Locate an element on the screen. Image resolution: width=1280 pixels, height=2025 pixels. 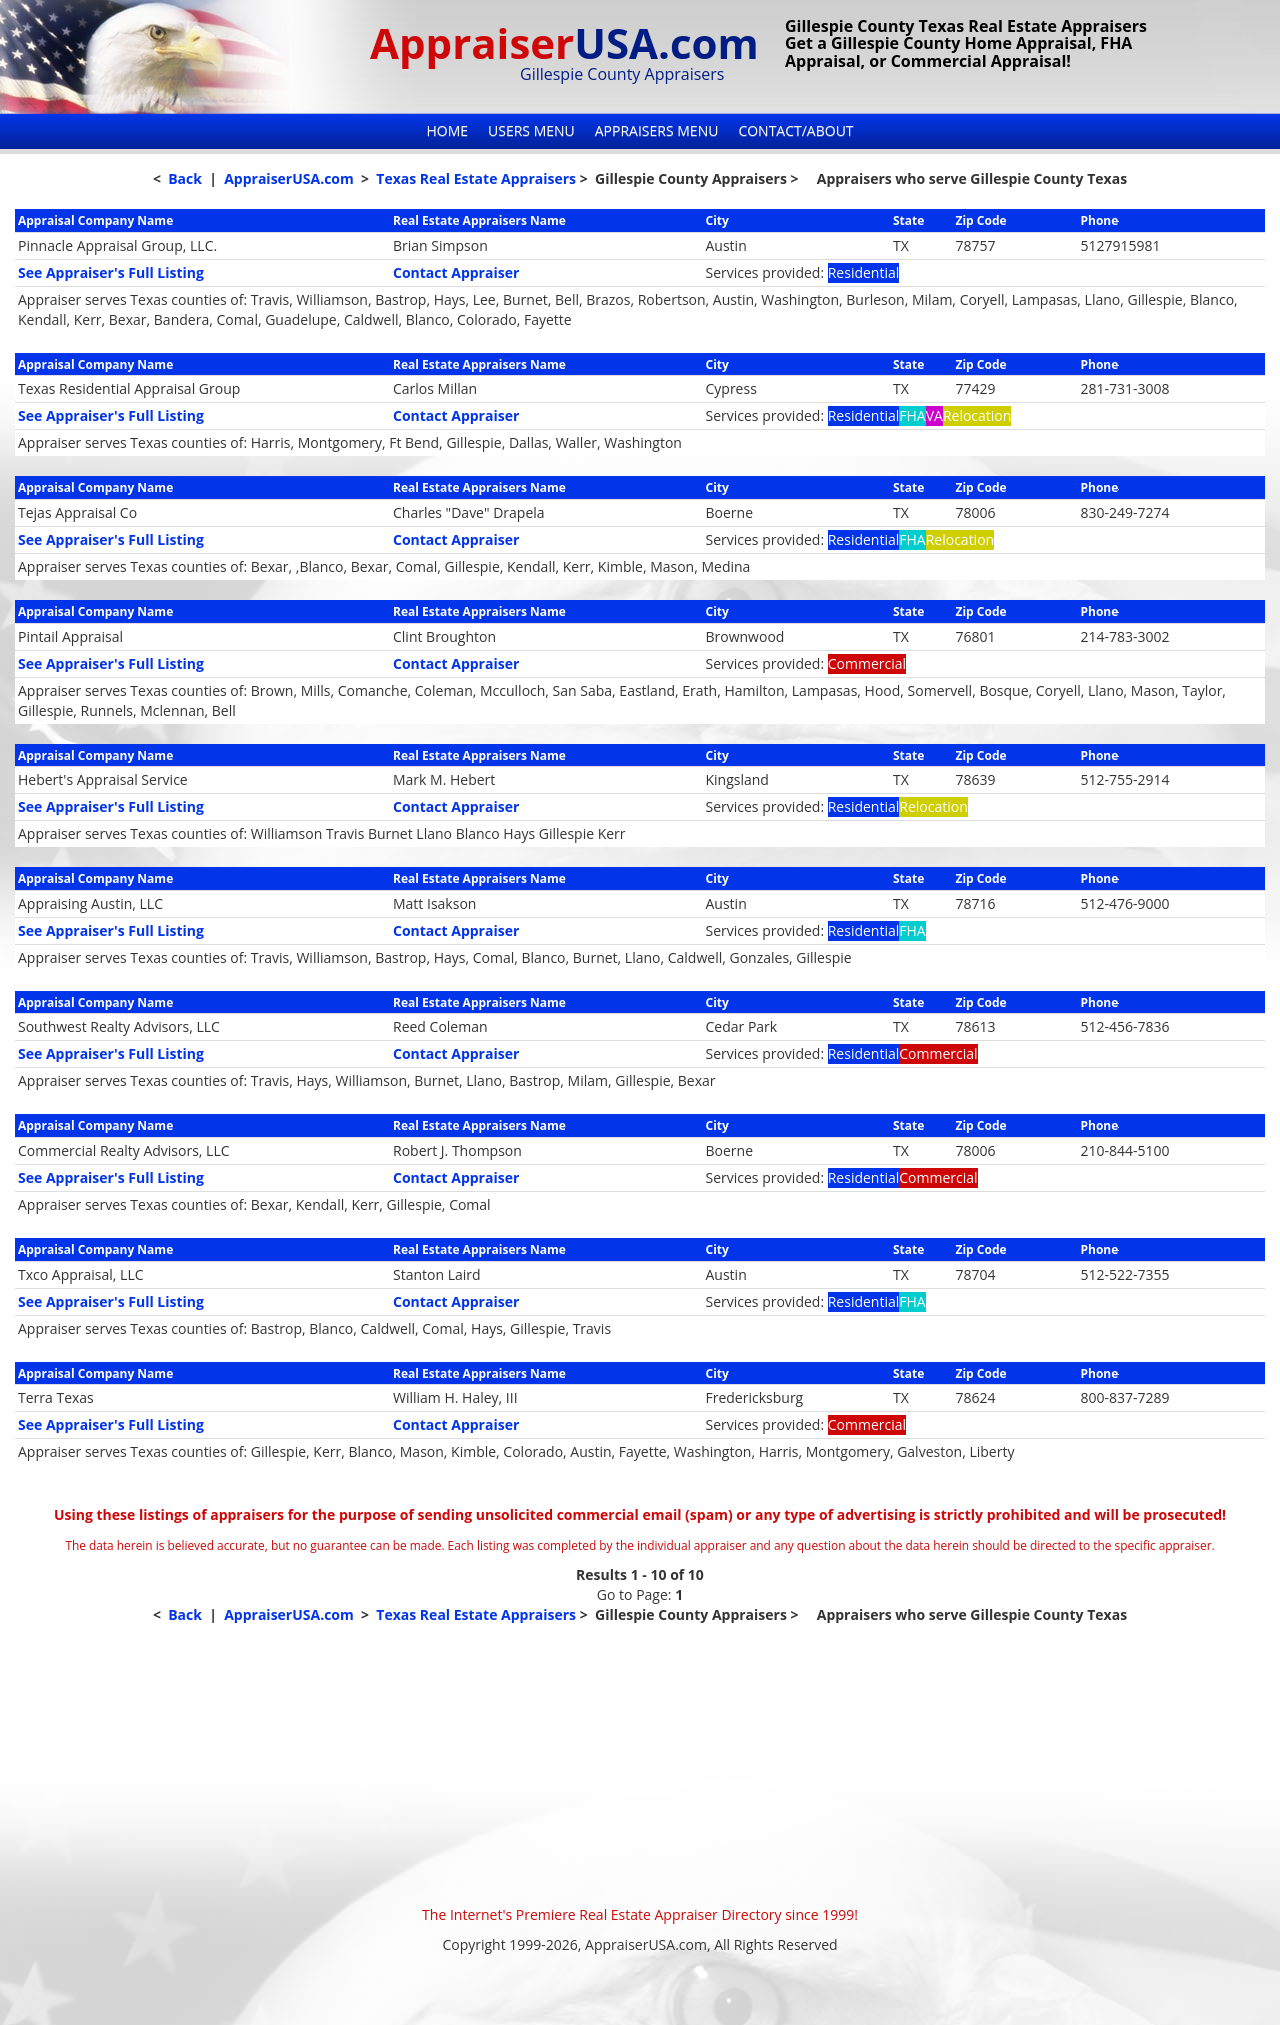
AppraiserUSA.com is located at coordinates (289, 178).